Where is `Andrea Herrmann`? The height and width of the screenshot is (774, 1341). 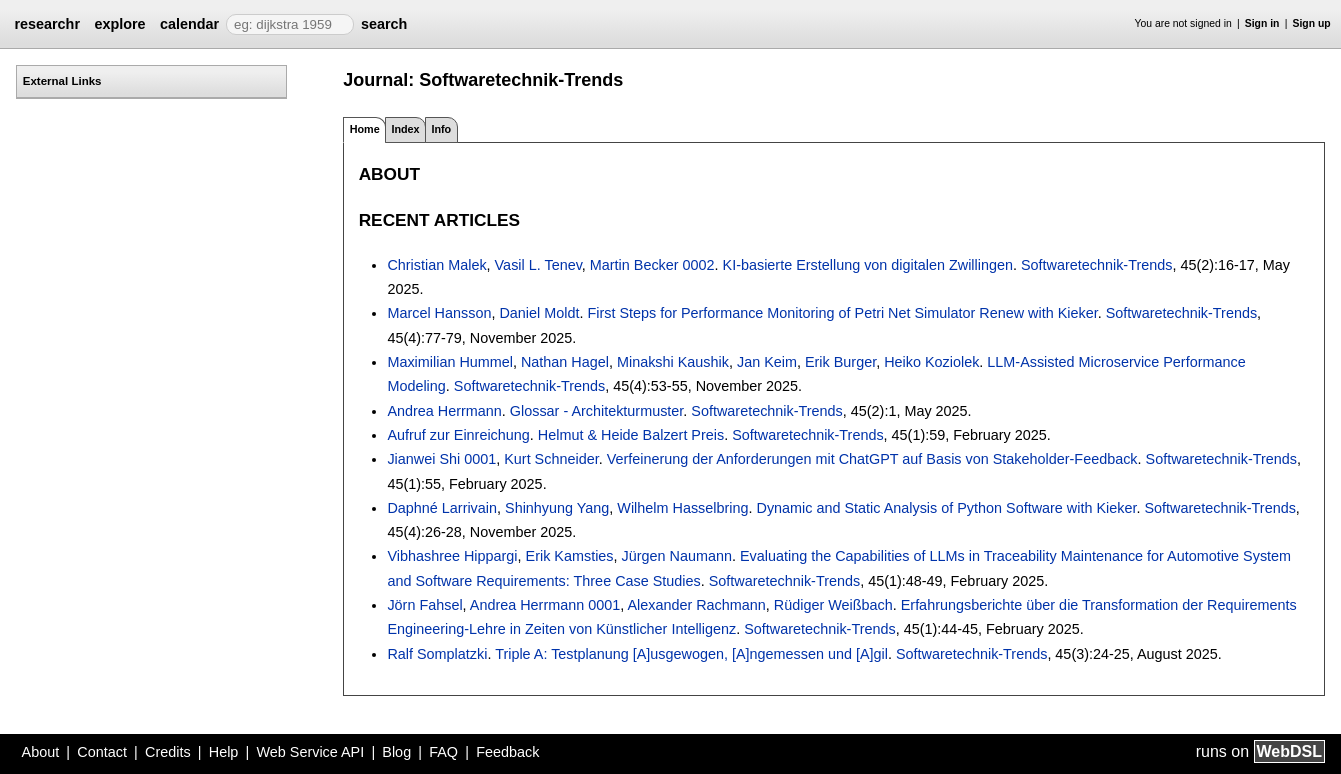
Andrea Herrmann is located at coordinates (444, 411).